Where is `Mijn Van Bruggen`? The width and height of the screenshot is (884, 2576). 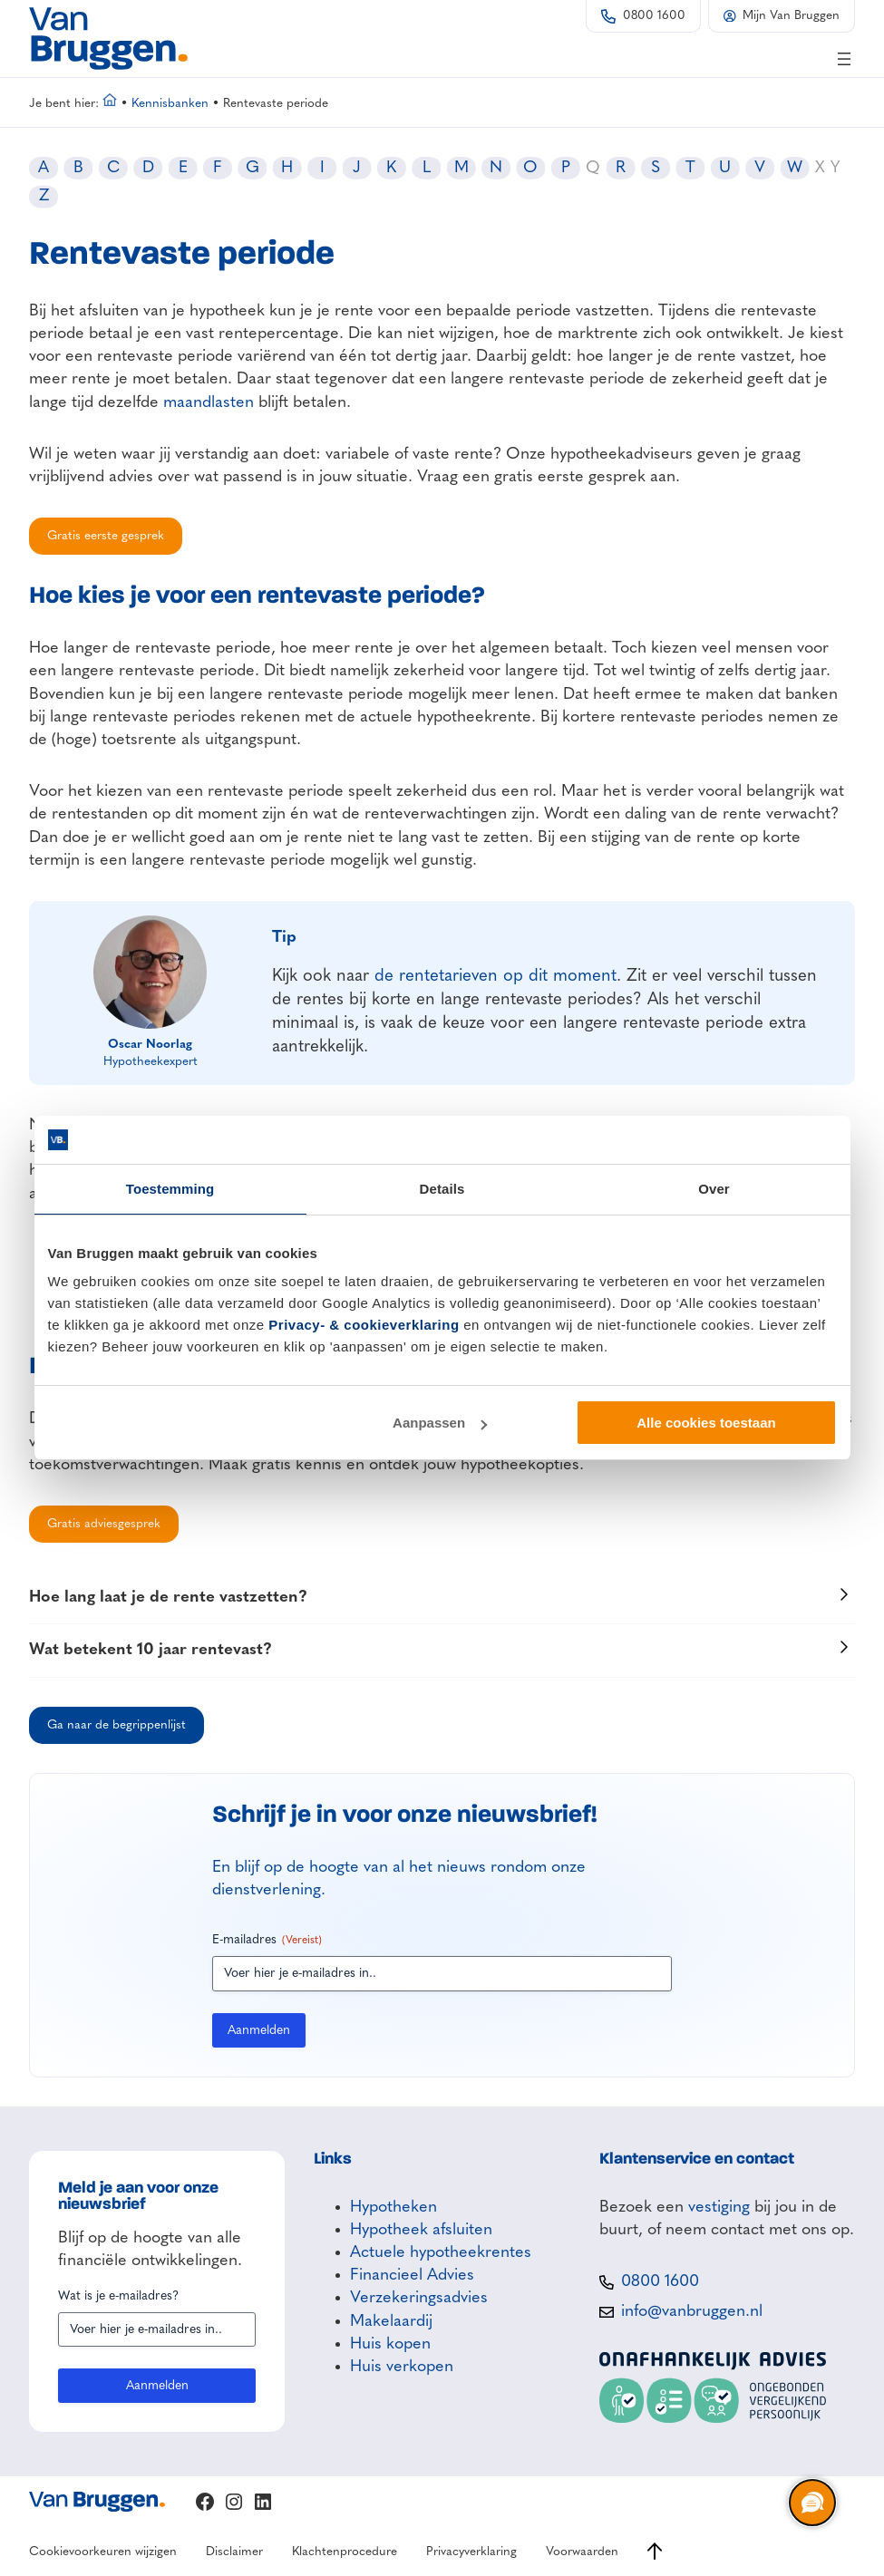
Mijn Van Bruggen is located at coordinates (791, 16).